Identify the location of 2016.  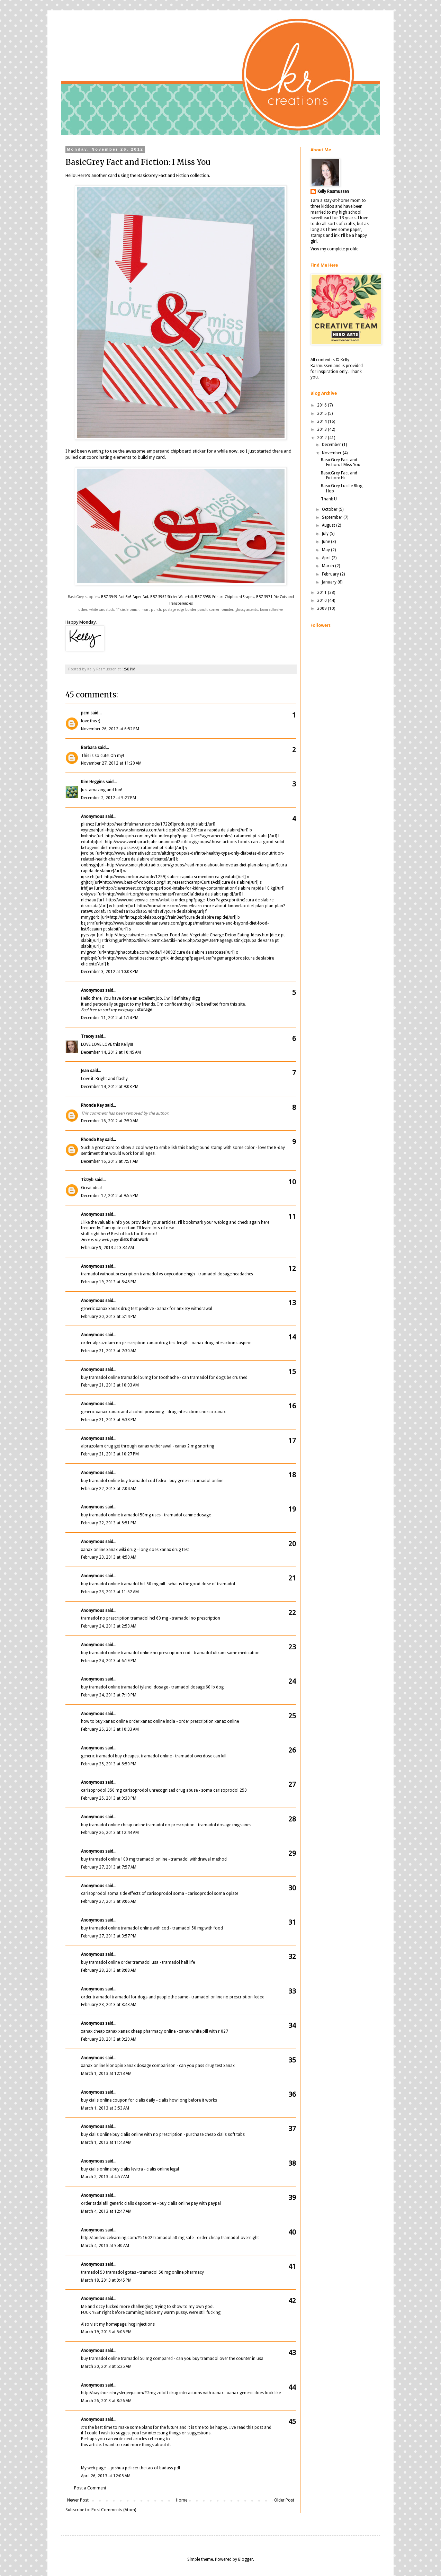
(322, 405).